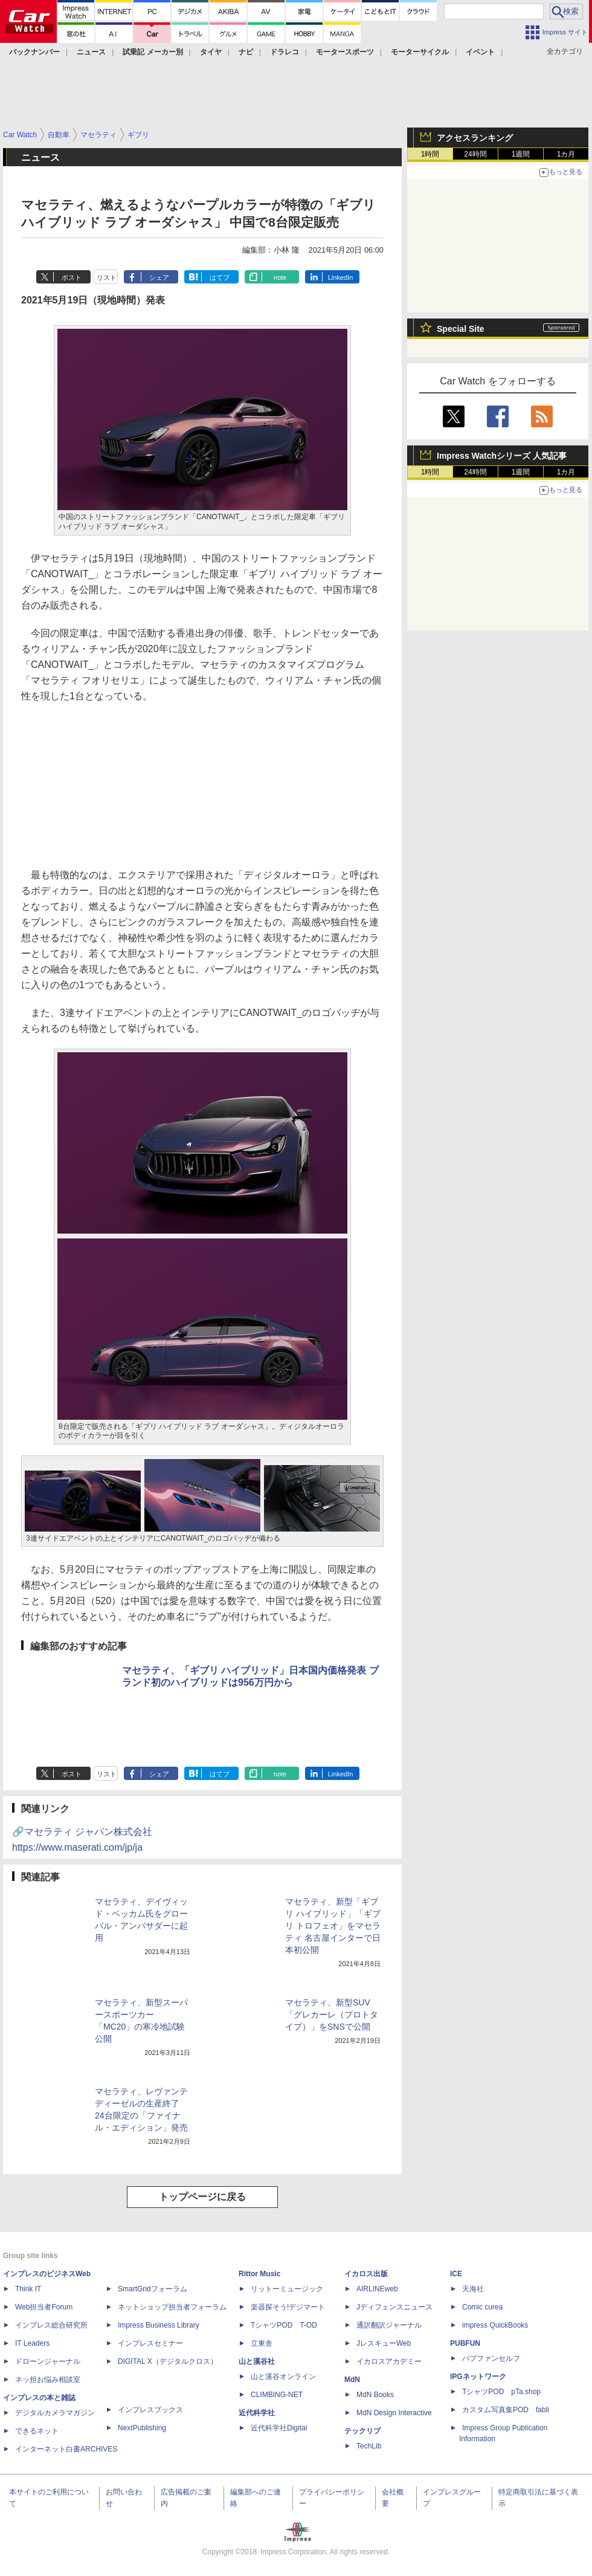 This screenshot has height=2576, width=592. I want to click on LinkedIn, so click(340, 277).